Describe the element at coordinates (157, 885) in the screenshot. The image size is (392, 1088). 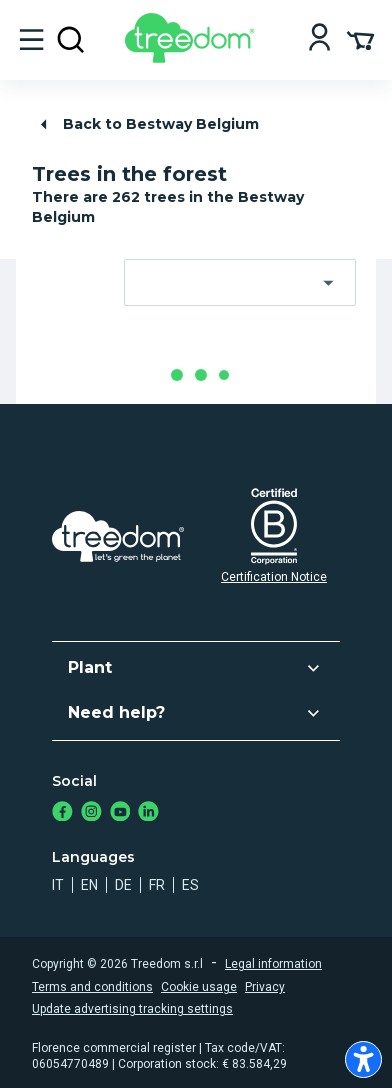
I see `fr` at that location.